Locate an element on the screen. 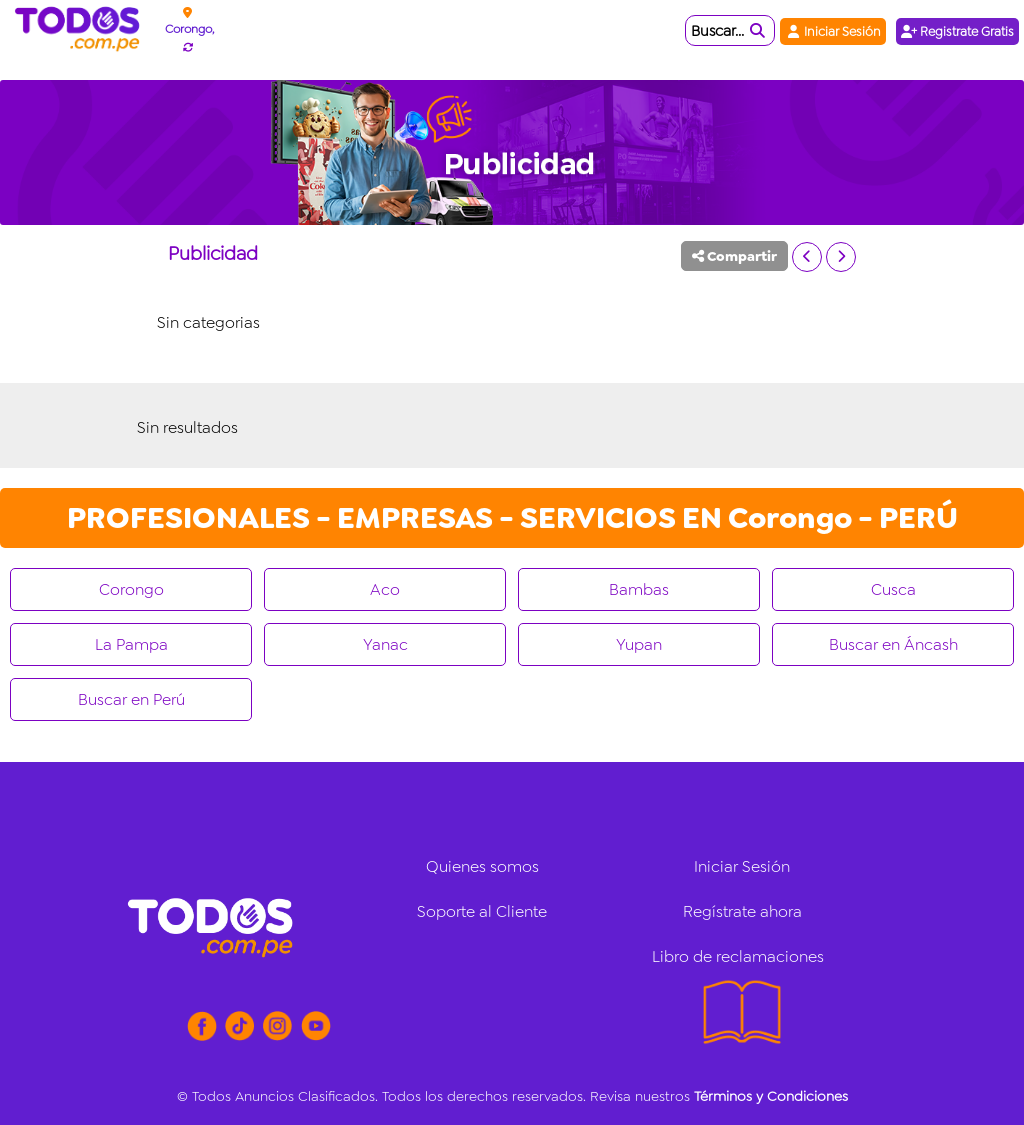 This screenshot has height=1125, width=1024. Buscar en Áncash is located at coordinates (893, 644).